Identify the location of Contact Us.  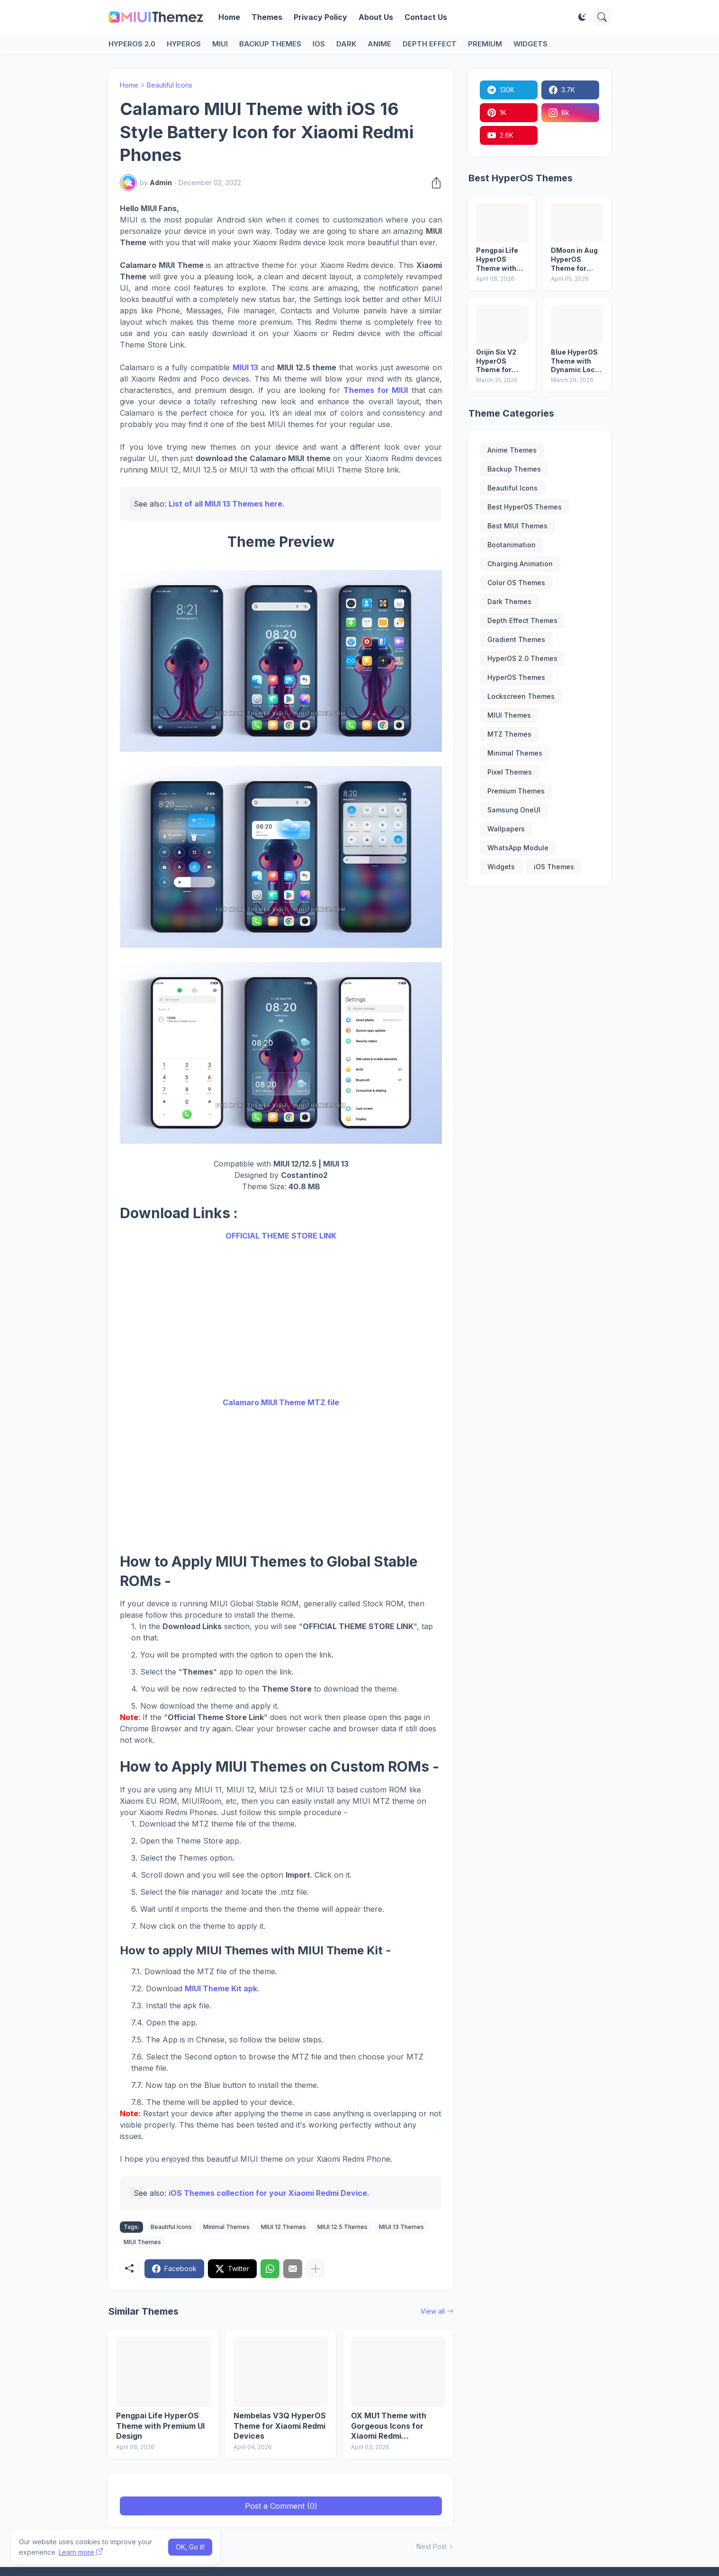
(425, 17).